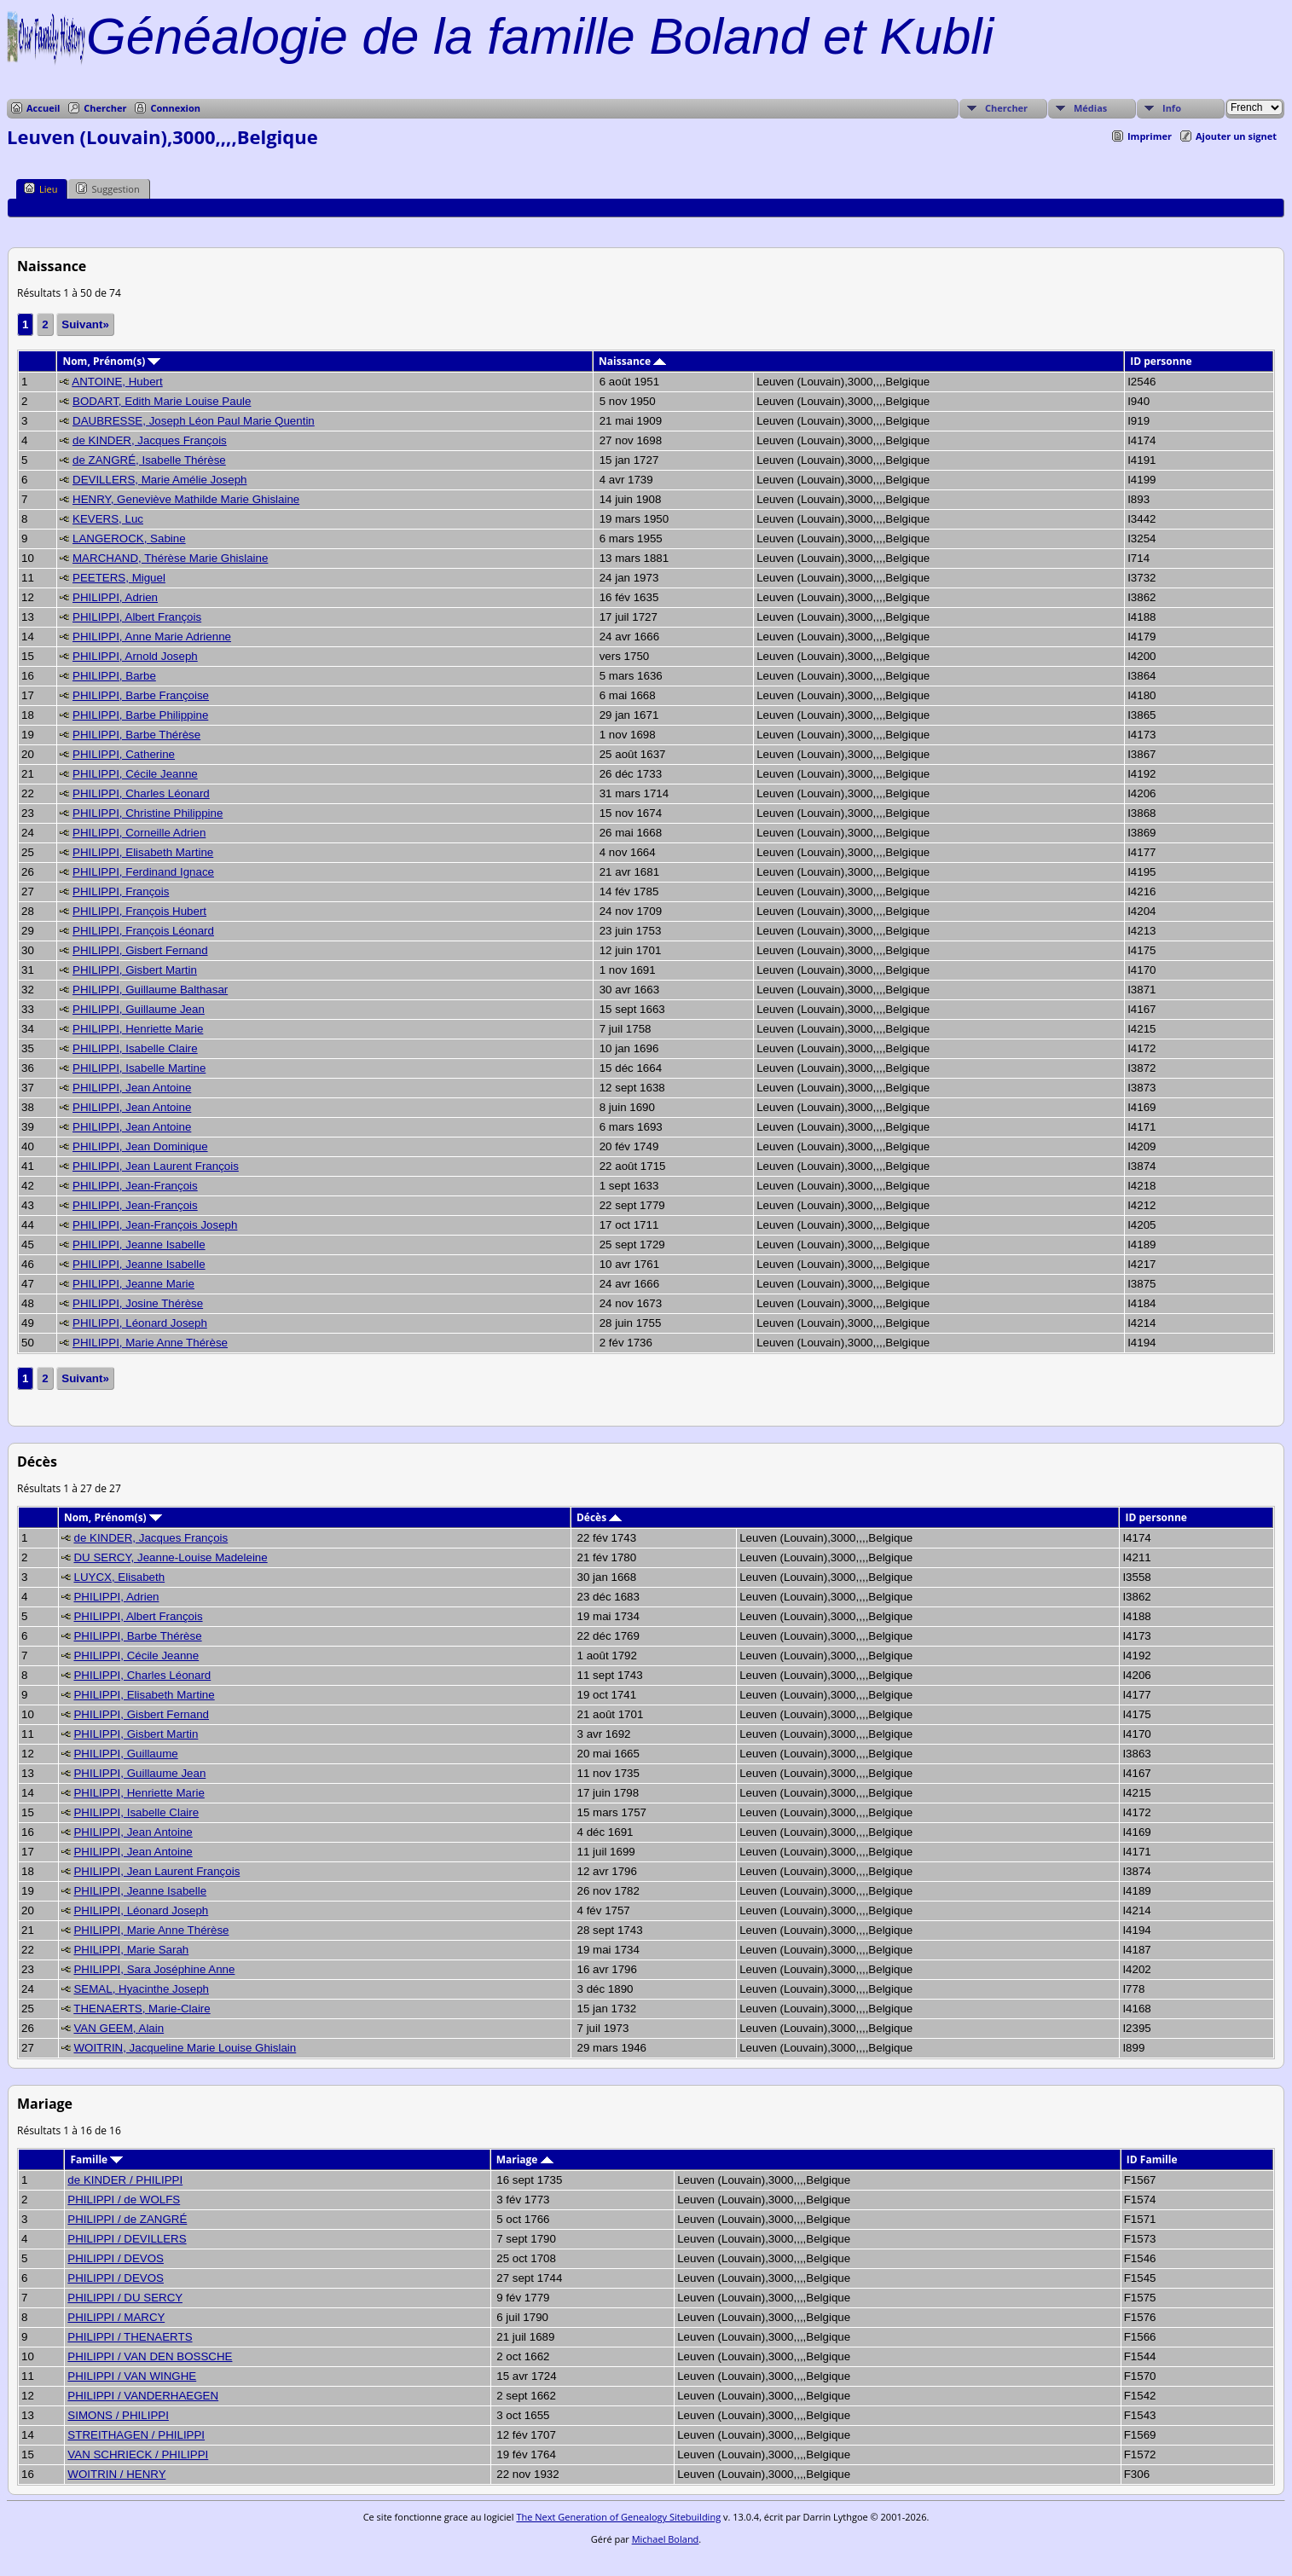 The image size is (1292, 2576). What do you see at coordinates (139, 1244) in the screenshot?
I see `PHILIPPI, Jeanne Isabelle` at bounding box center [139, 1244].